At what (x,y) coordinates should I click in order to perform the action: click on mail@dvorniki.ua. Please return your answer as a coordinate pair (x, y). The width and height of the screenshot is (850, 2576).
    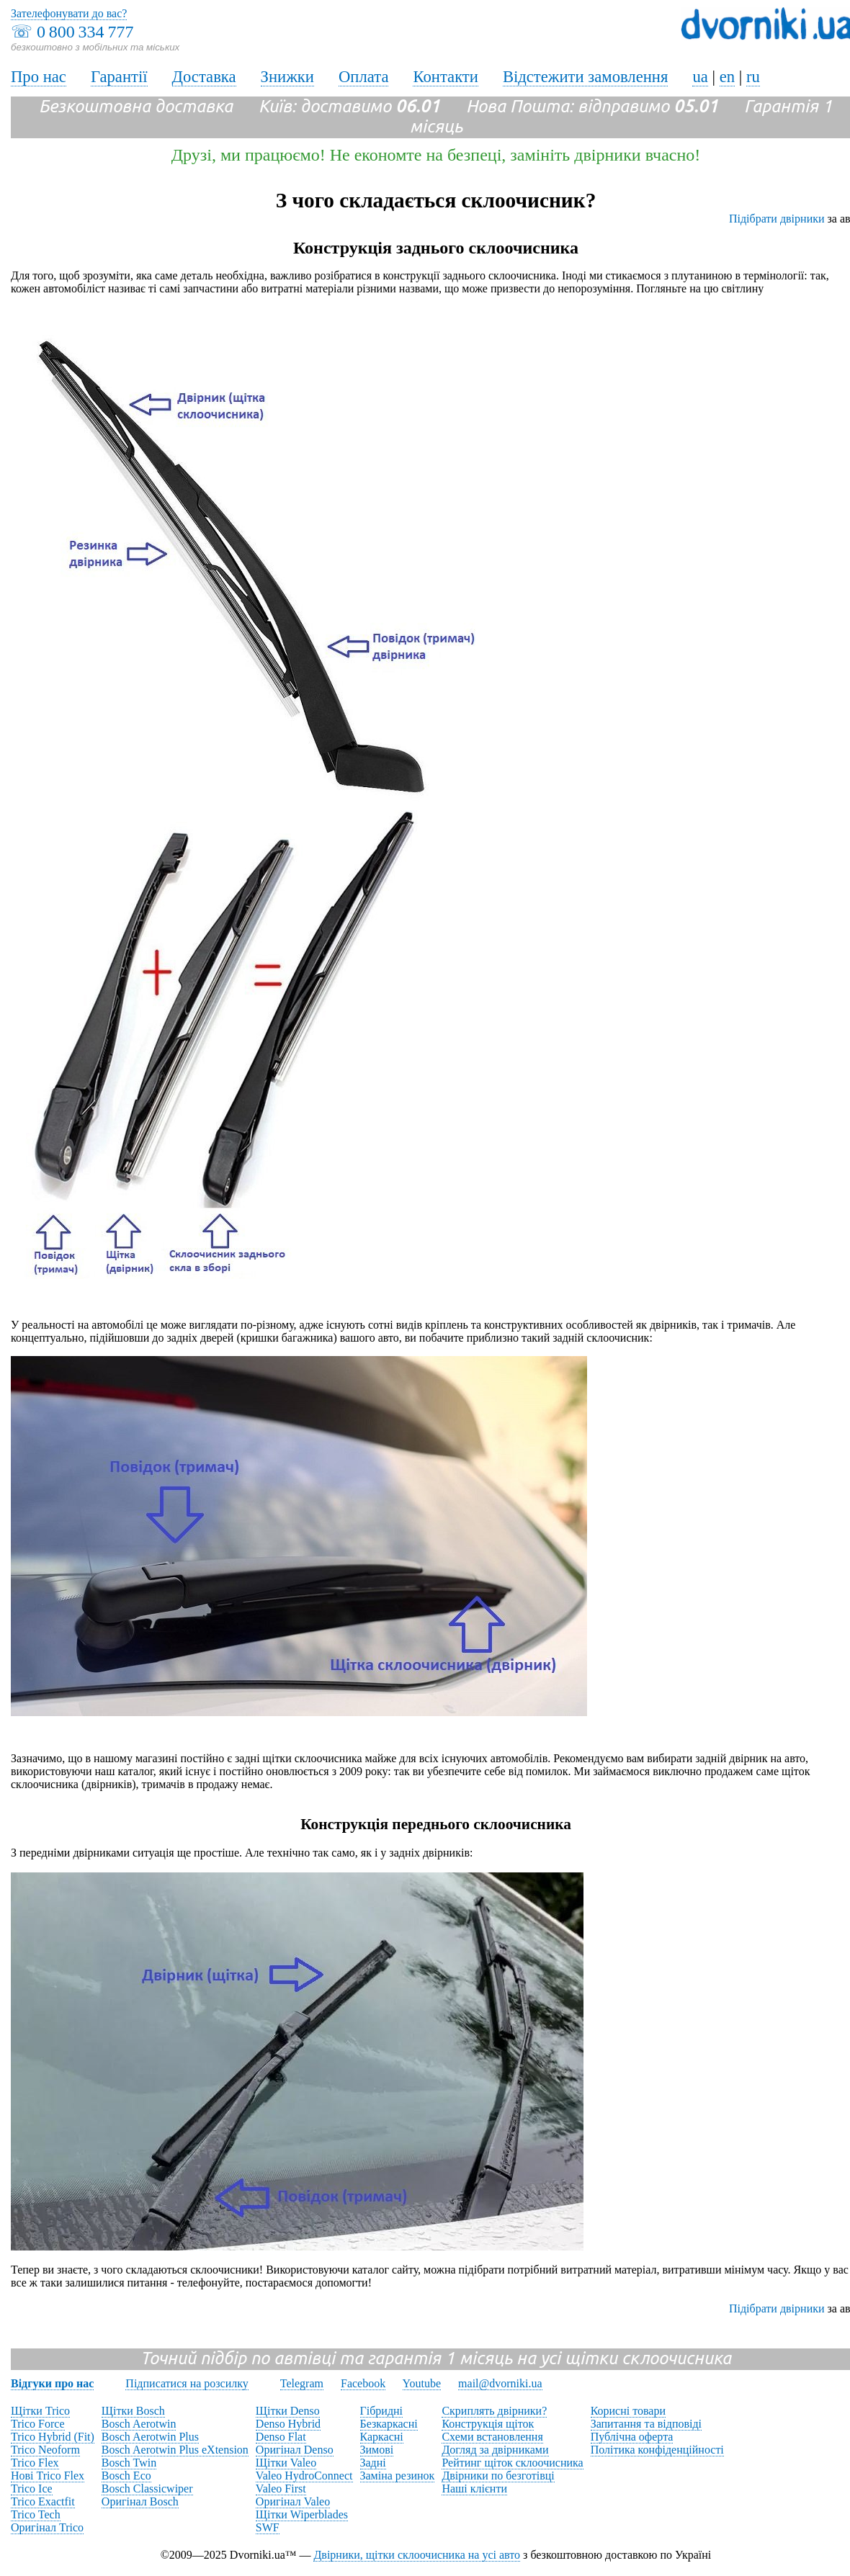
    Looking at the image, I should click on (500, 2383).